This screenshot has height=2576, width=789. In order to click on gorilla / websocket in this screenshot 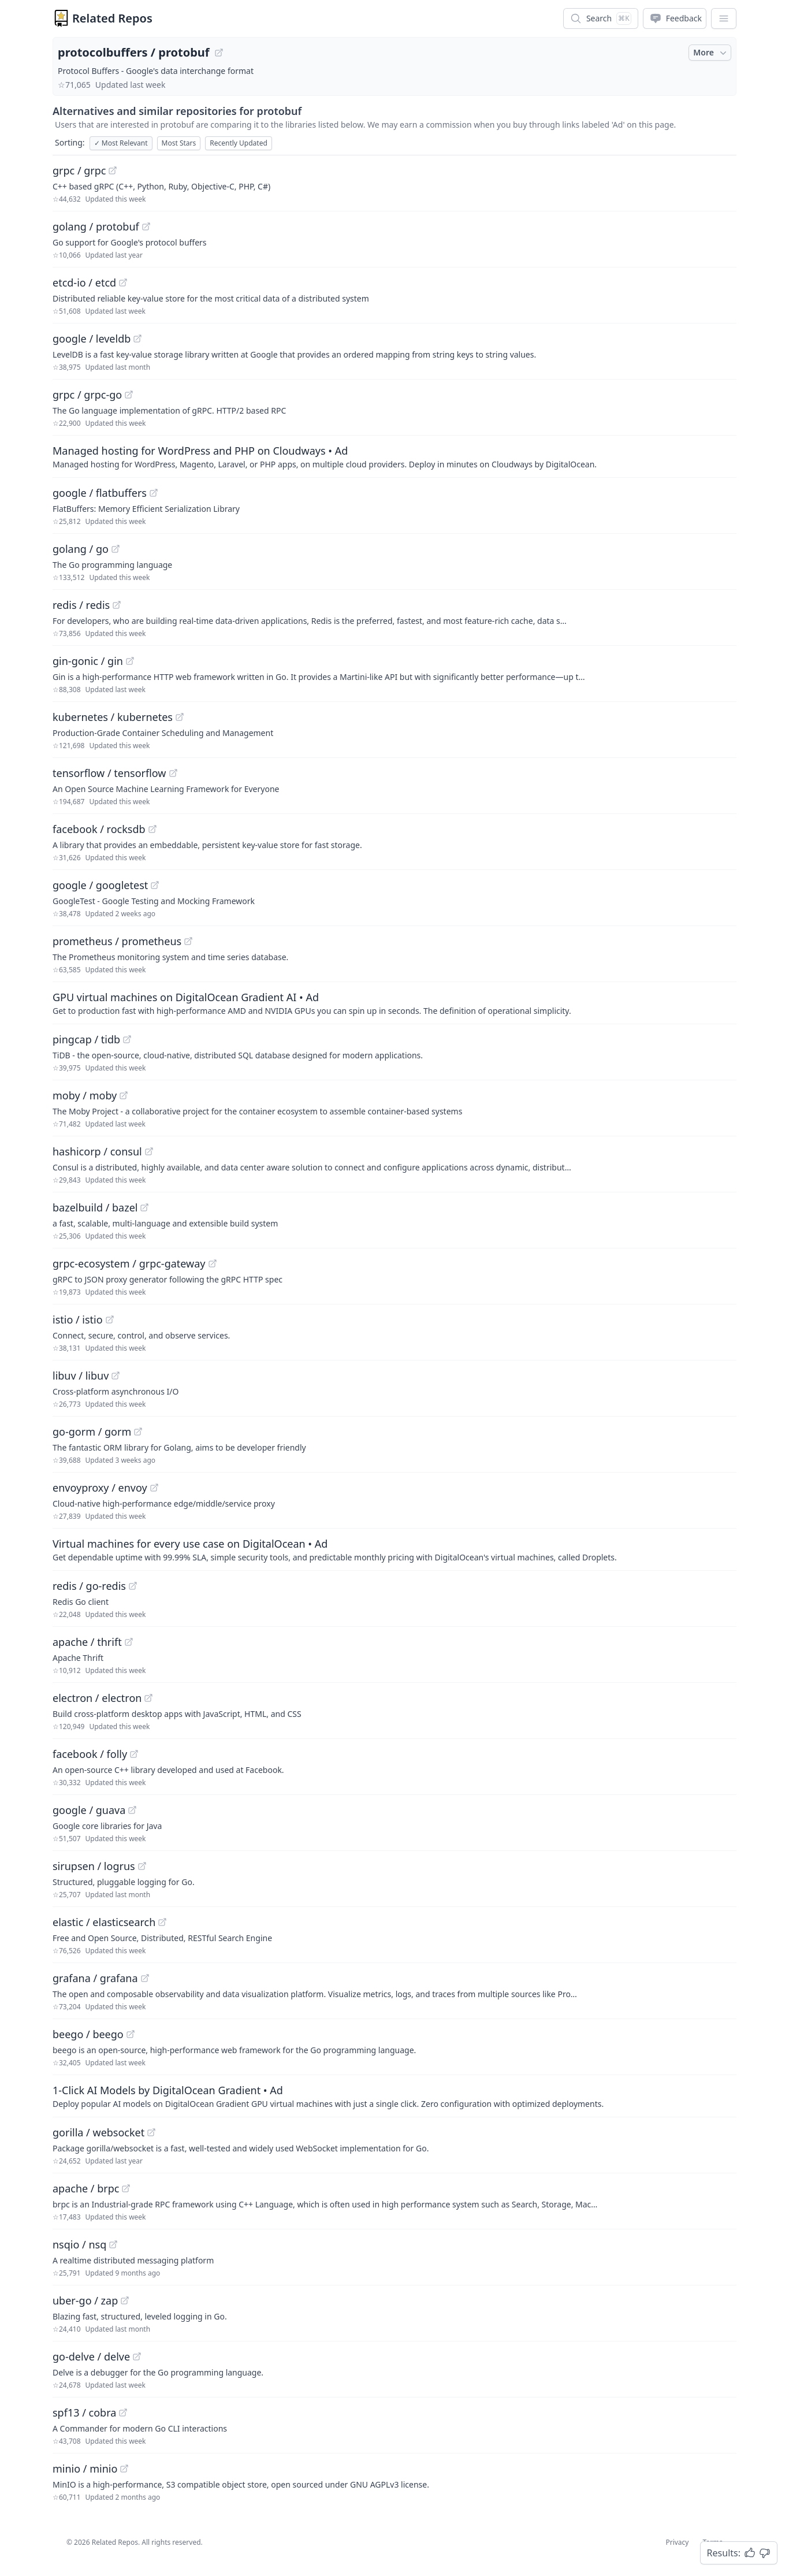, I will do `click(98, 2132)`.